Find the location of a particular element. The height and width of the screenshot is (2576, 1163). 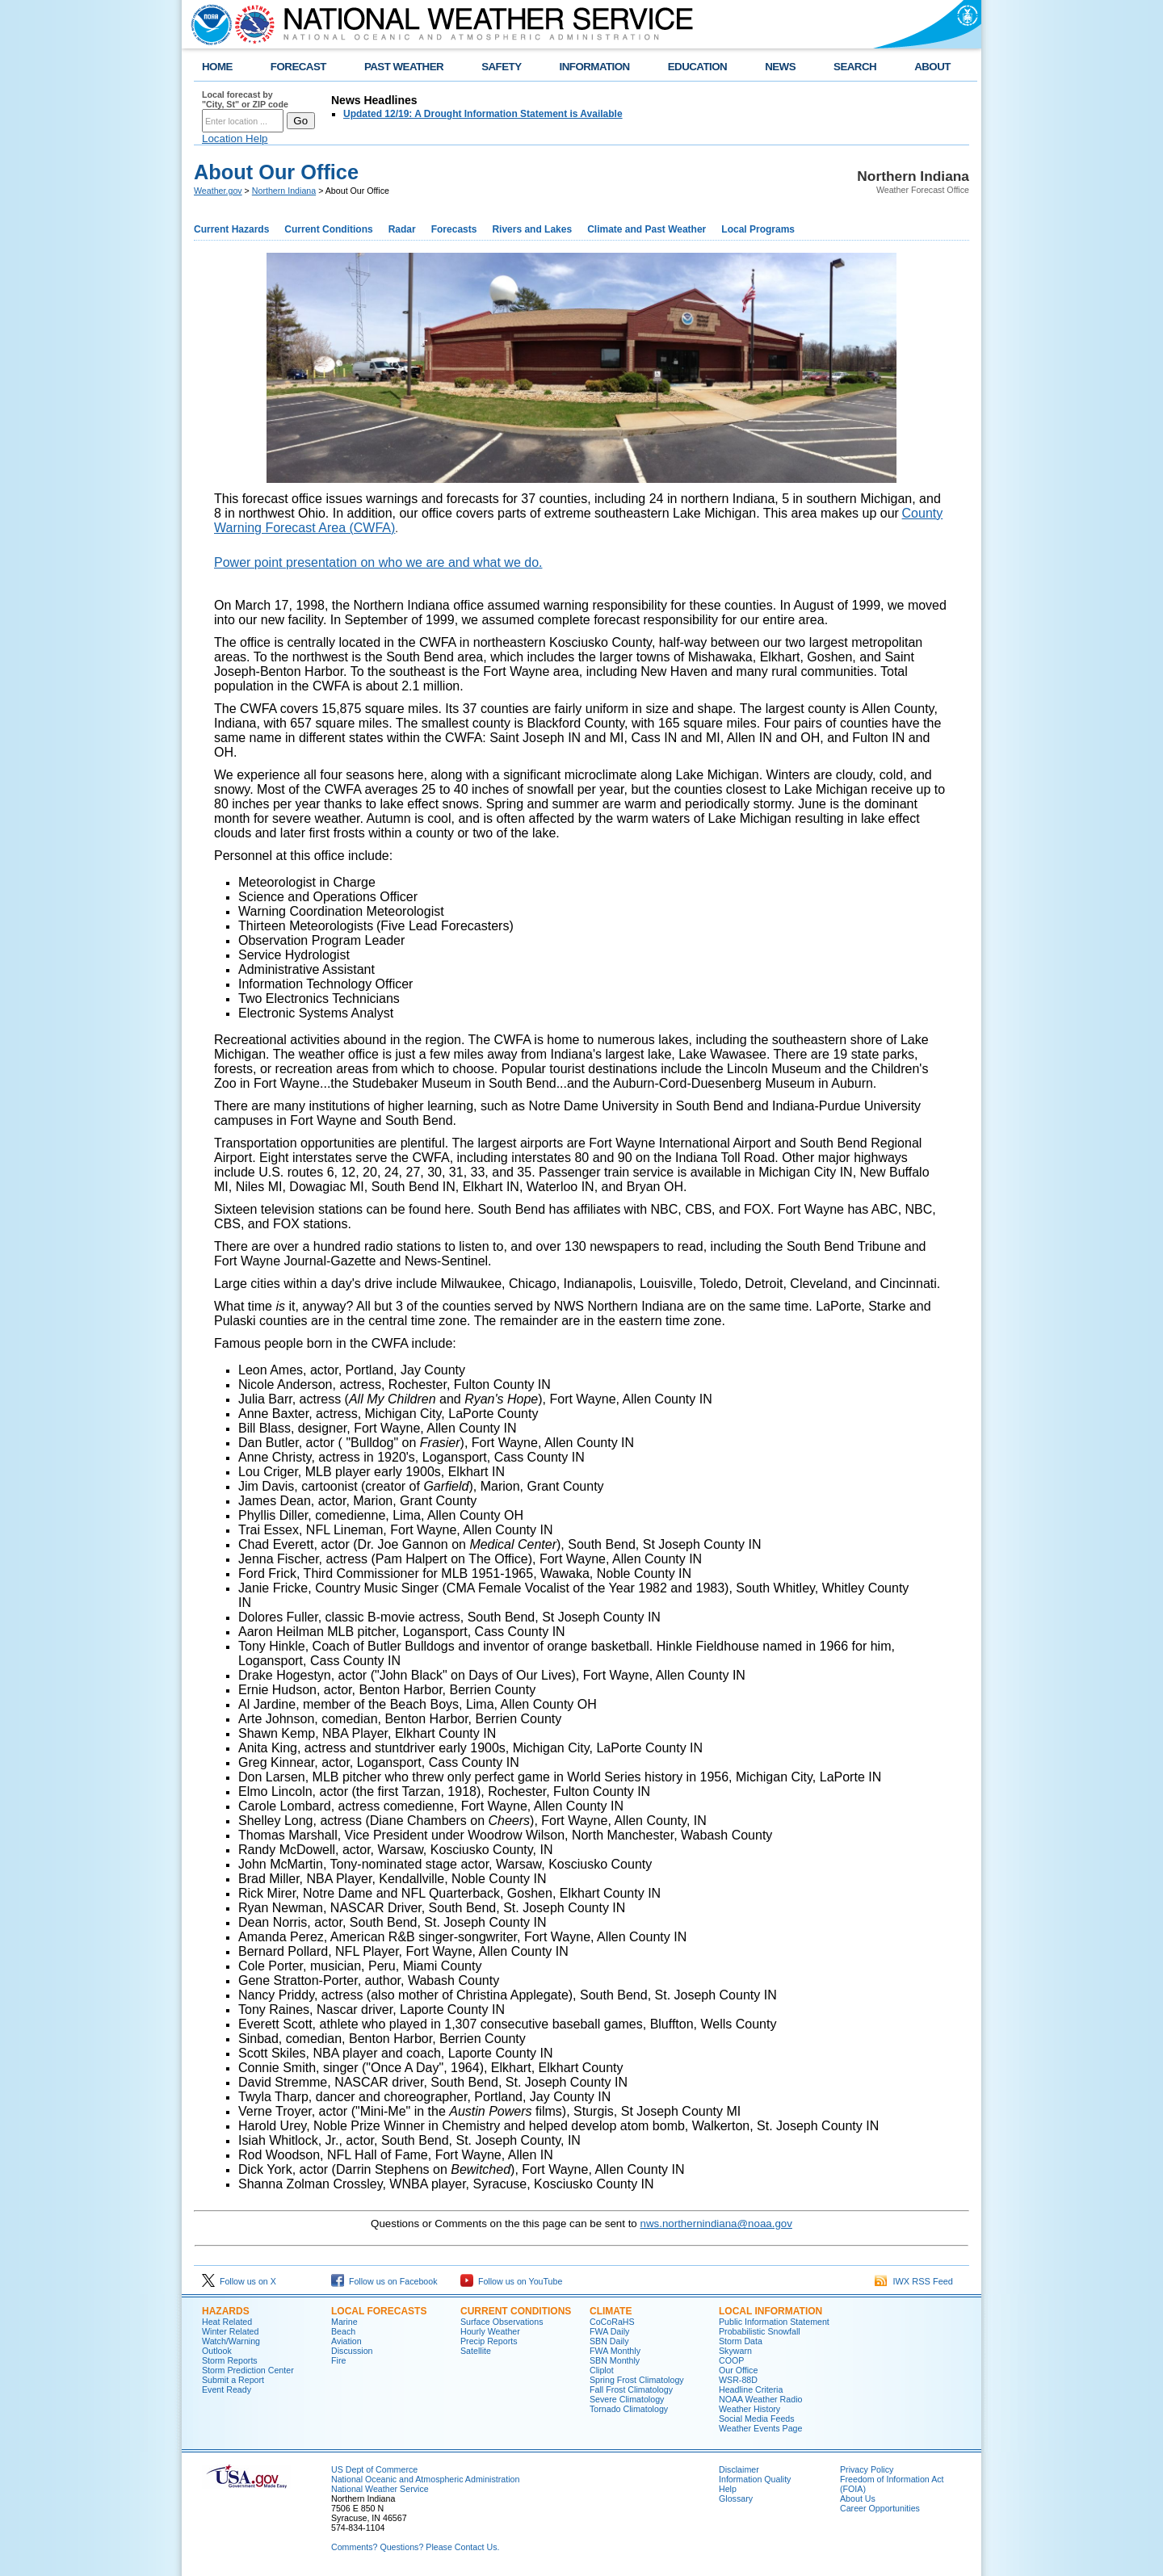

Privacy Policy is located at coordinates (866, 2469).